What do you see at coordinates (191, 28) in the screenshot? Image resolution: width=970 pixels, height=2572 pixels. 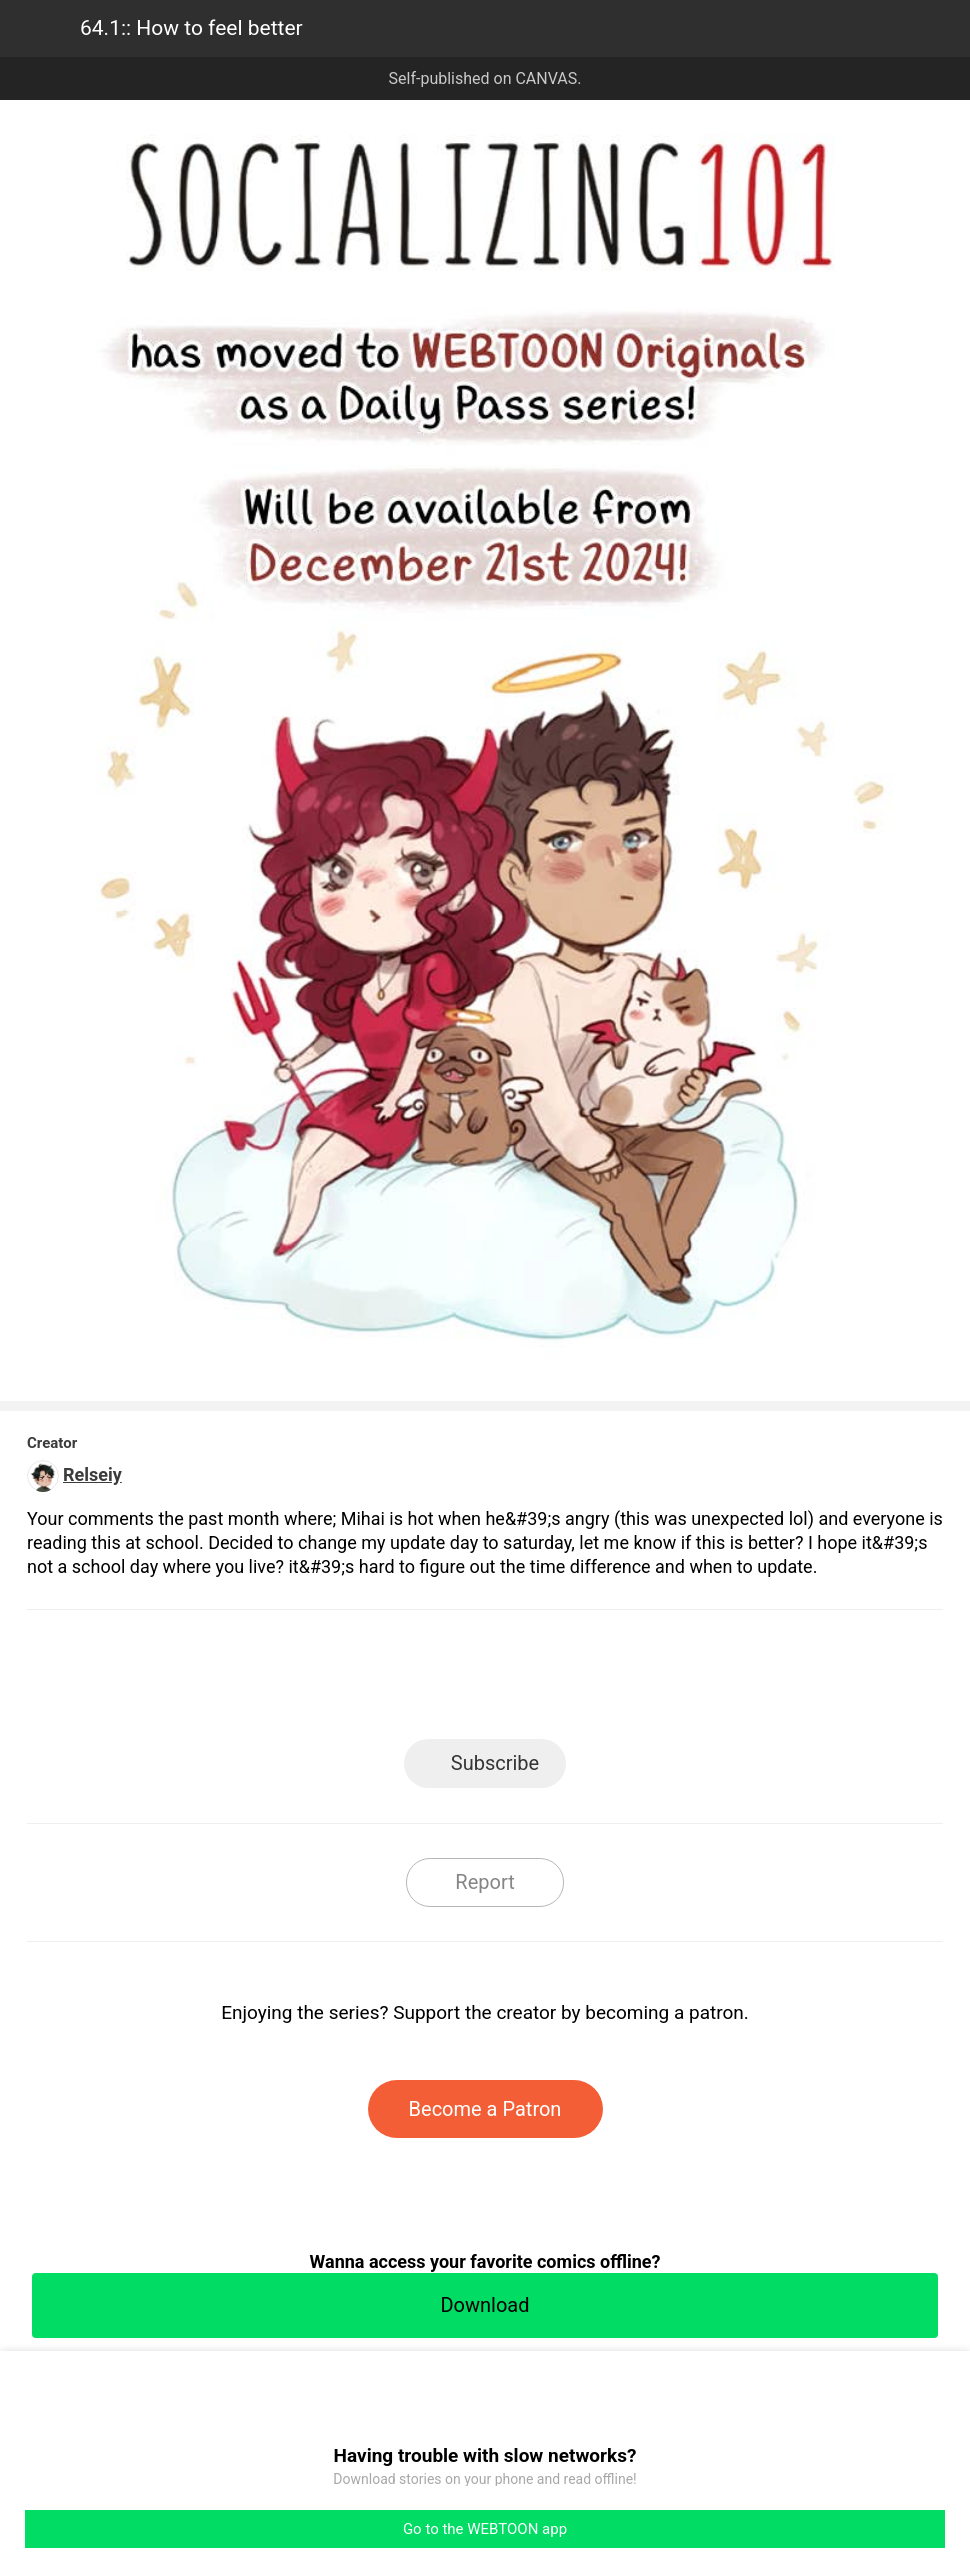 I see `64.1:: How to feel better` at bounding box center [191, 28].